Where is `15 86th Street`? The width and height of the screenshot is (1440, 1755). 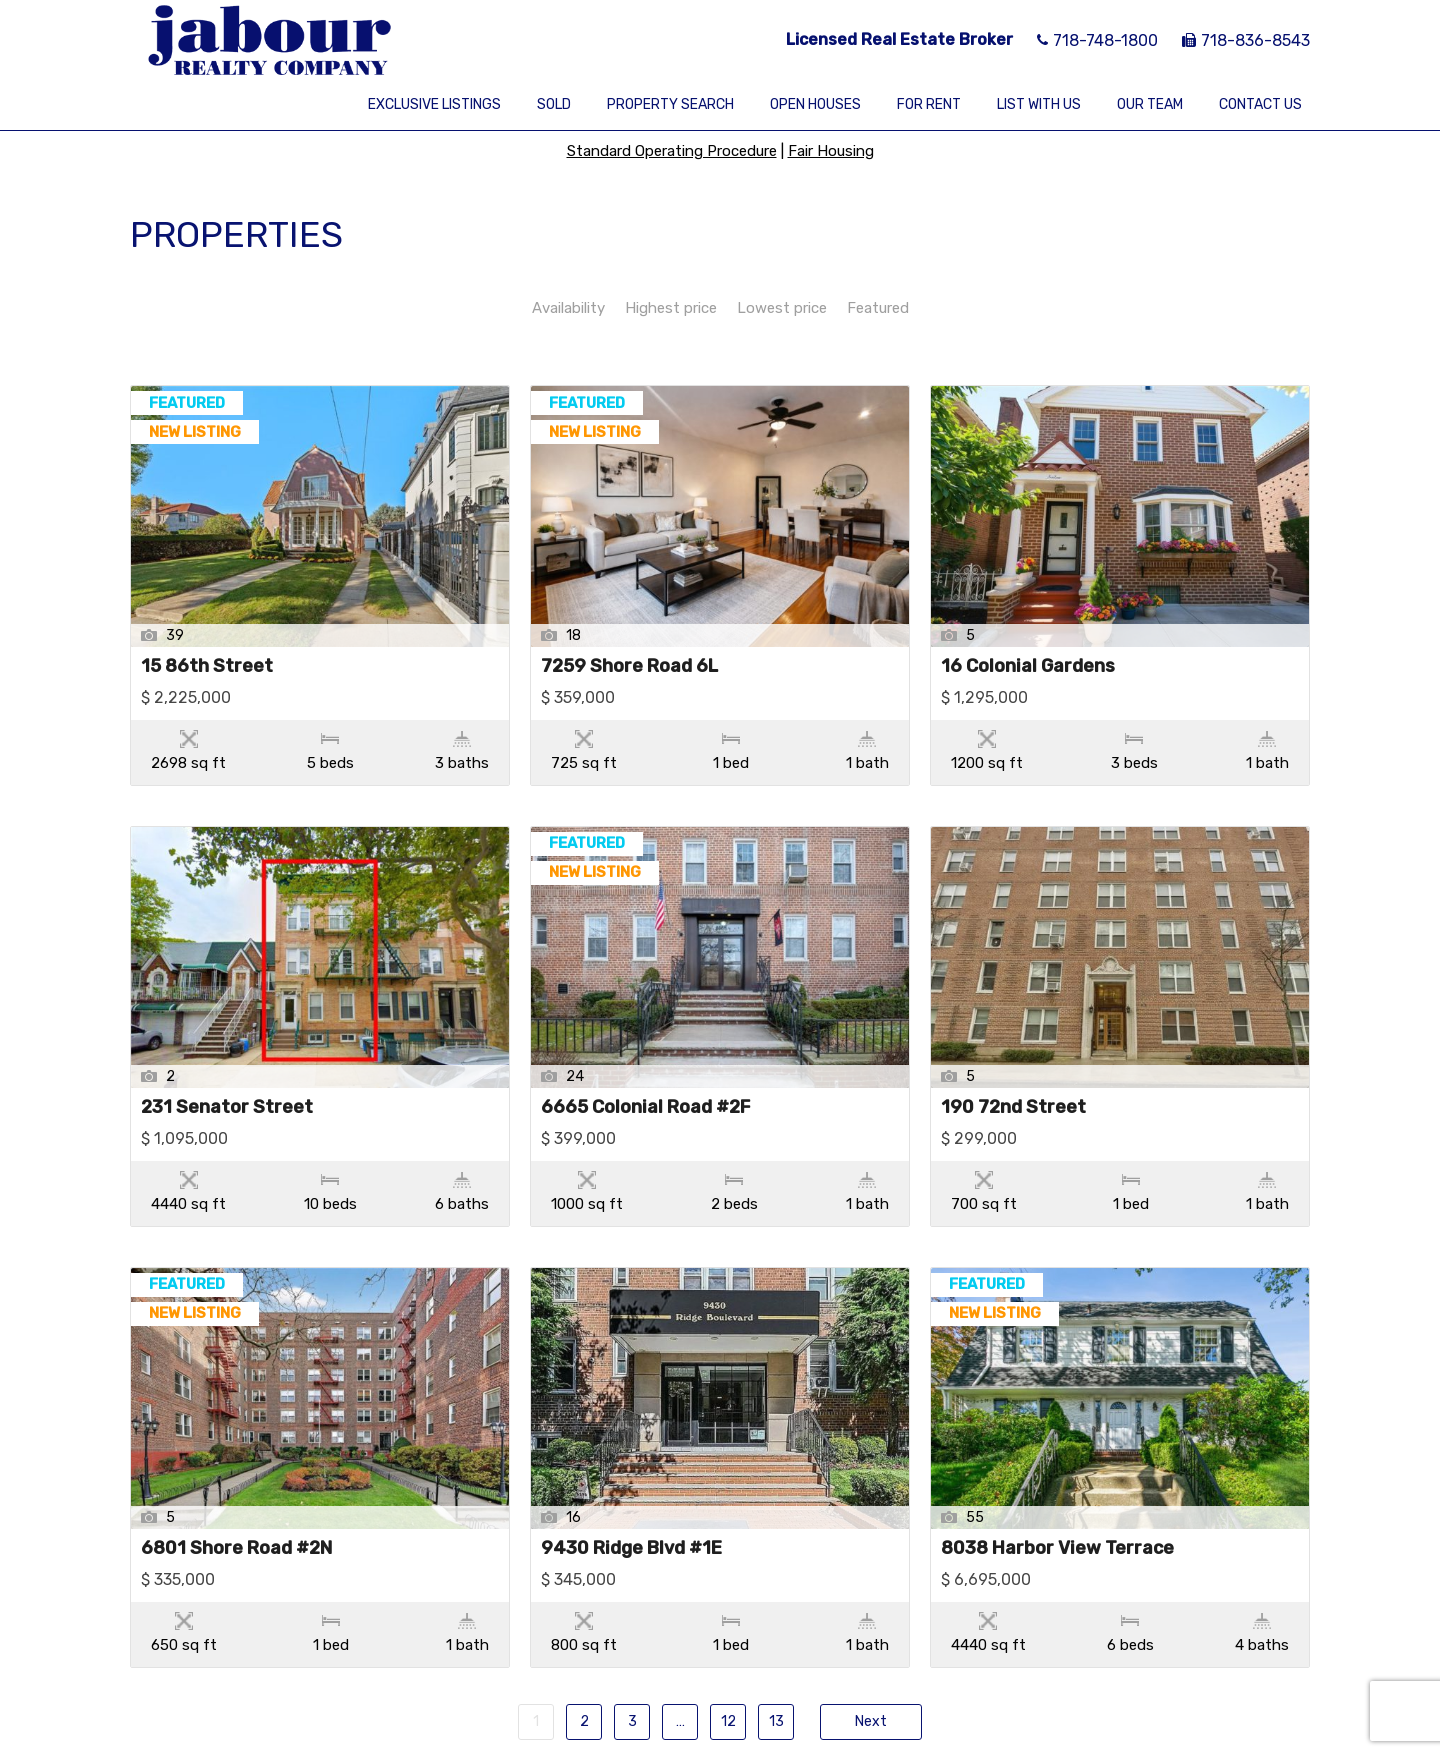
15 86th Street is located at coordinates (207, 667).